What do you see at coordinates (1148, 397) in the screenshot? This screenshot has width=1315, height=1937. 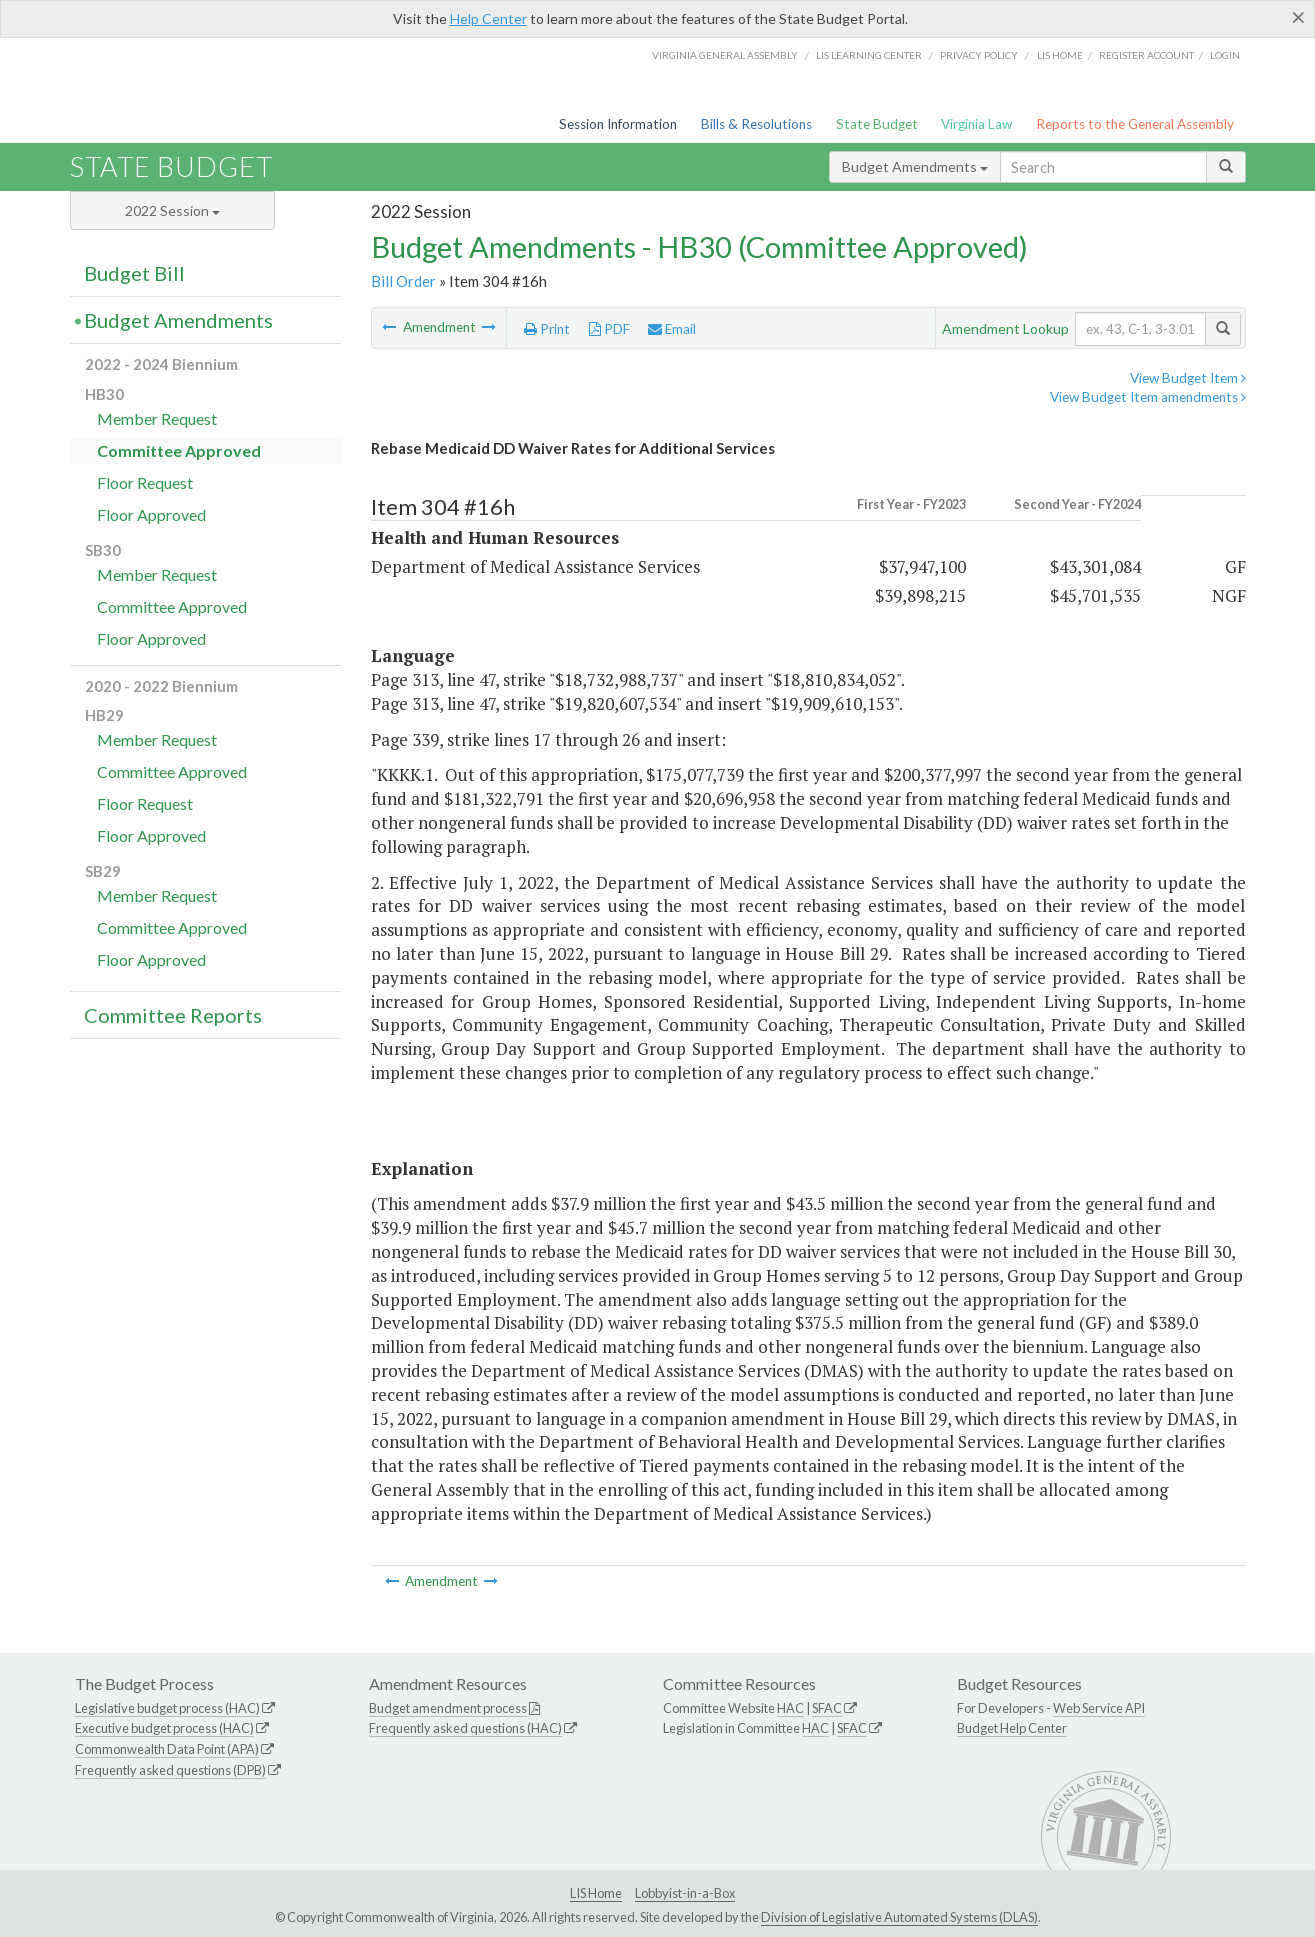 I see `View Budget Item amendments` at bounding box center [1148, 397].